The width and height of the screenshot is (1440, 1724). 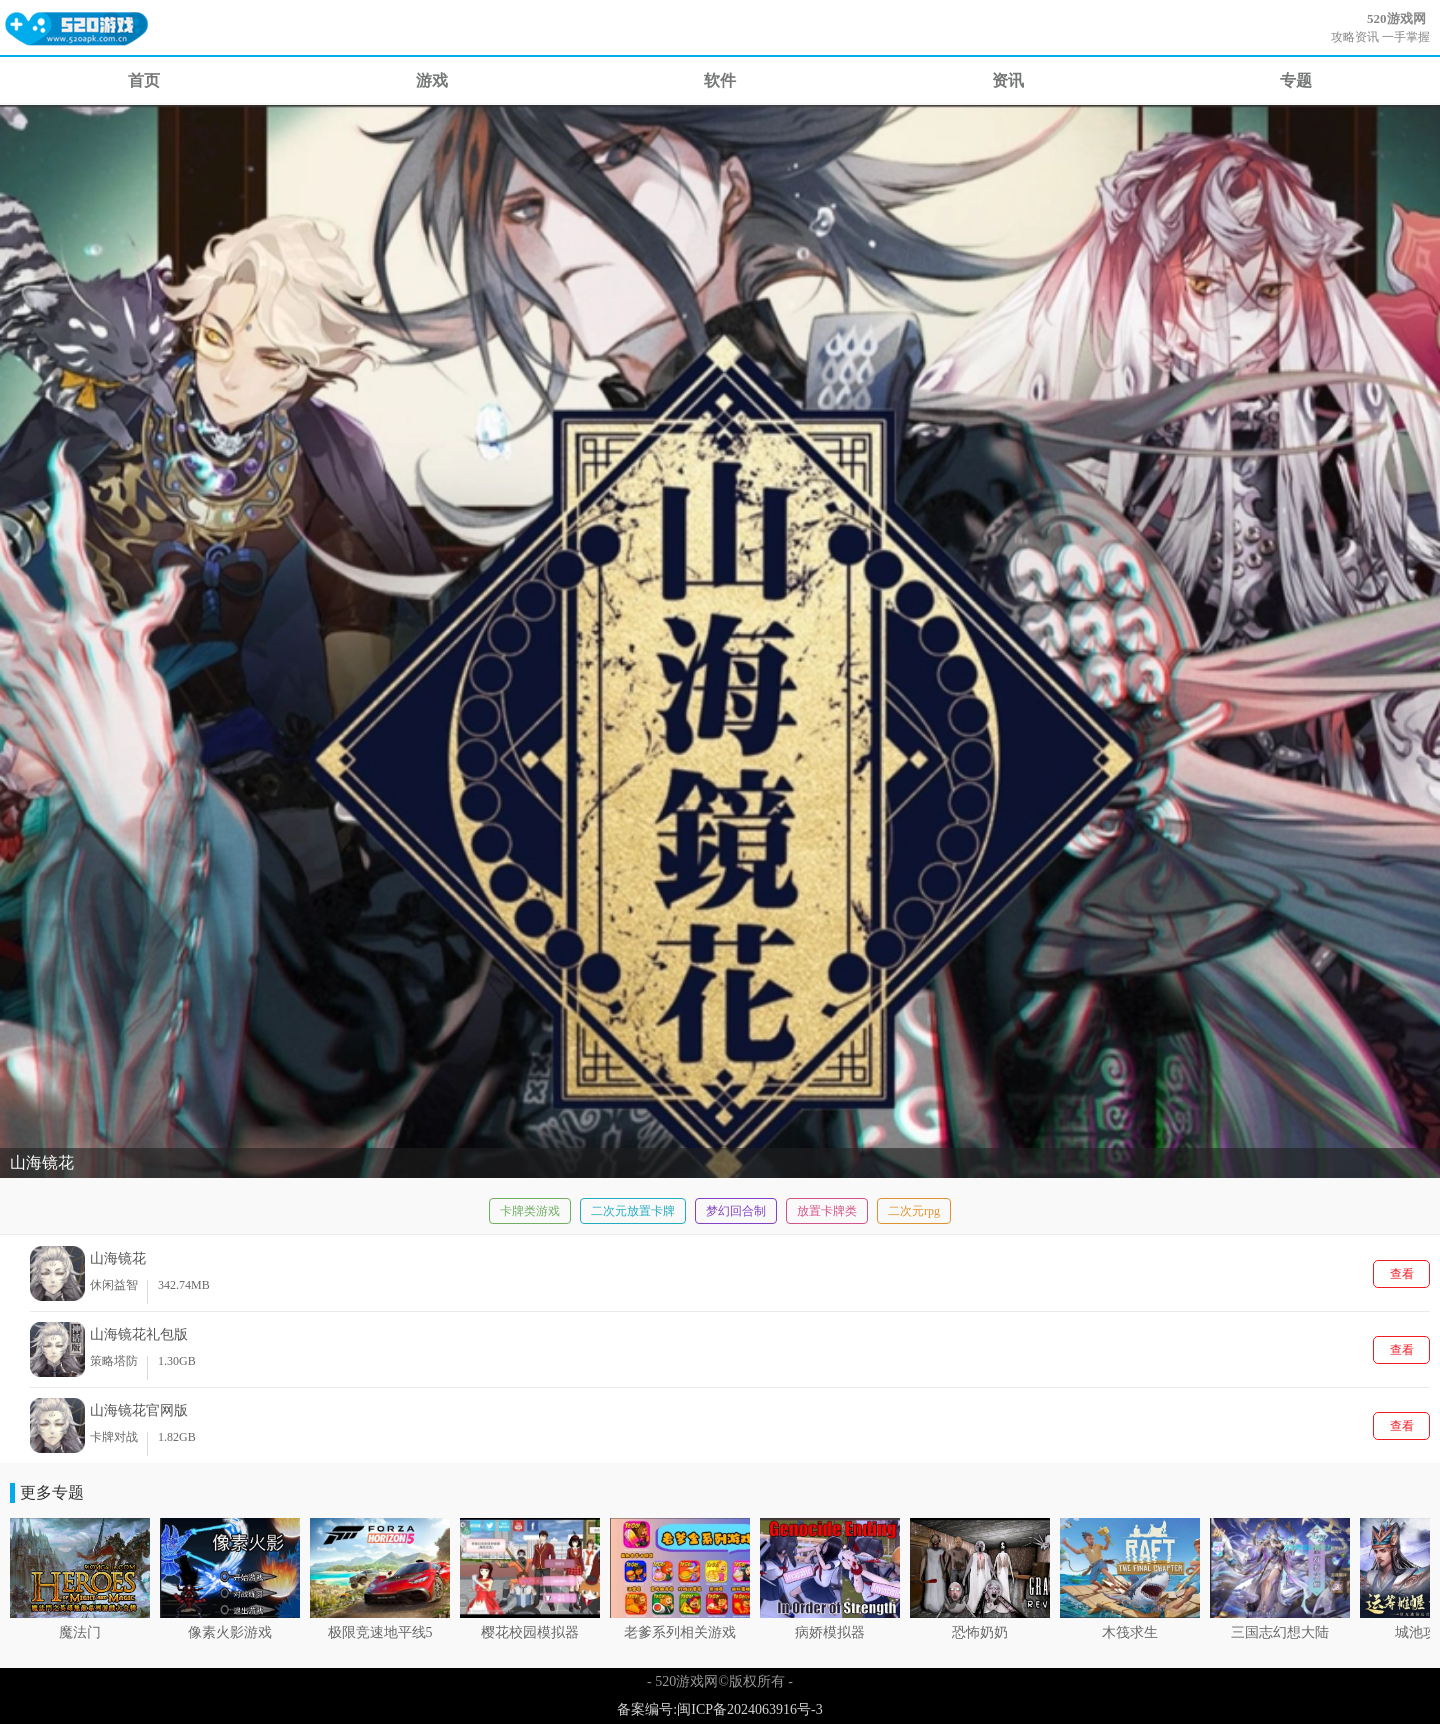 I want to click on 查看, so click(x=1402, y=1274).